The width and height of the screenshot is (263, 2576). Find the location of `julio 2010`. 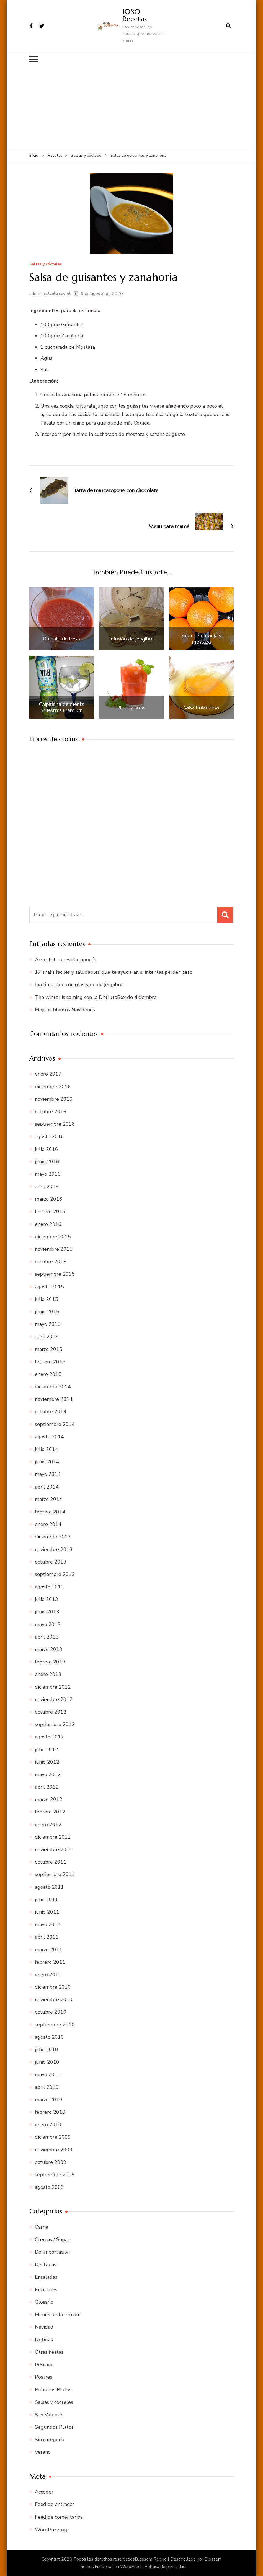

julio 2010 is located at coordinates (46, 2049).